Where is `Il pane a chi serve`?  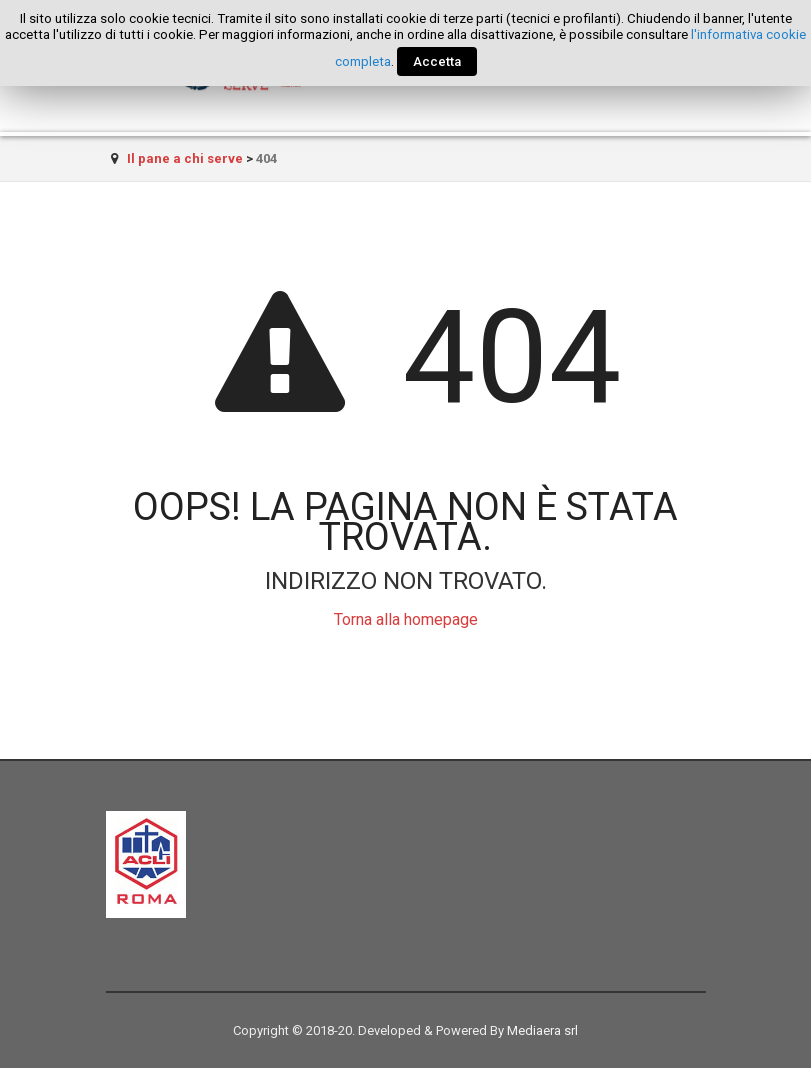
Il pane a chi serve is located at coordinates (185, 158).